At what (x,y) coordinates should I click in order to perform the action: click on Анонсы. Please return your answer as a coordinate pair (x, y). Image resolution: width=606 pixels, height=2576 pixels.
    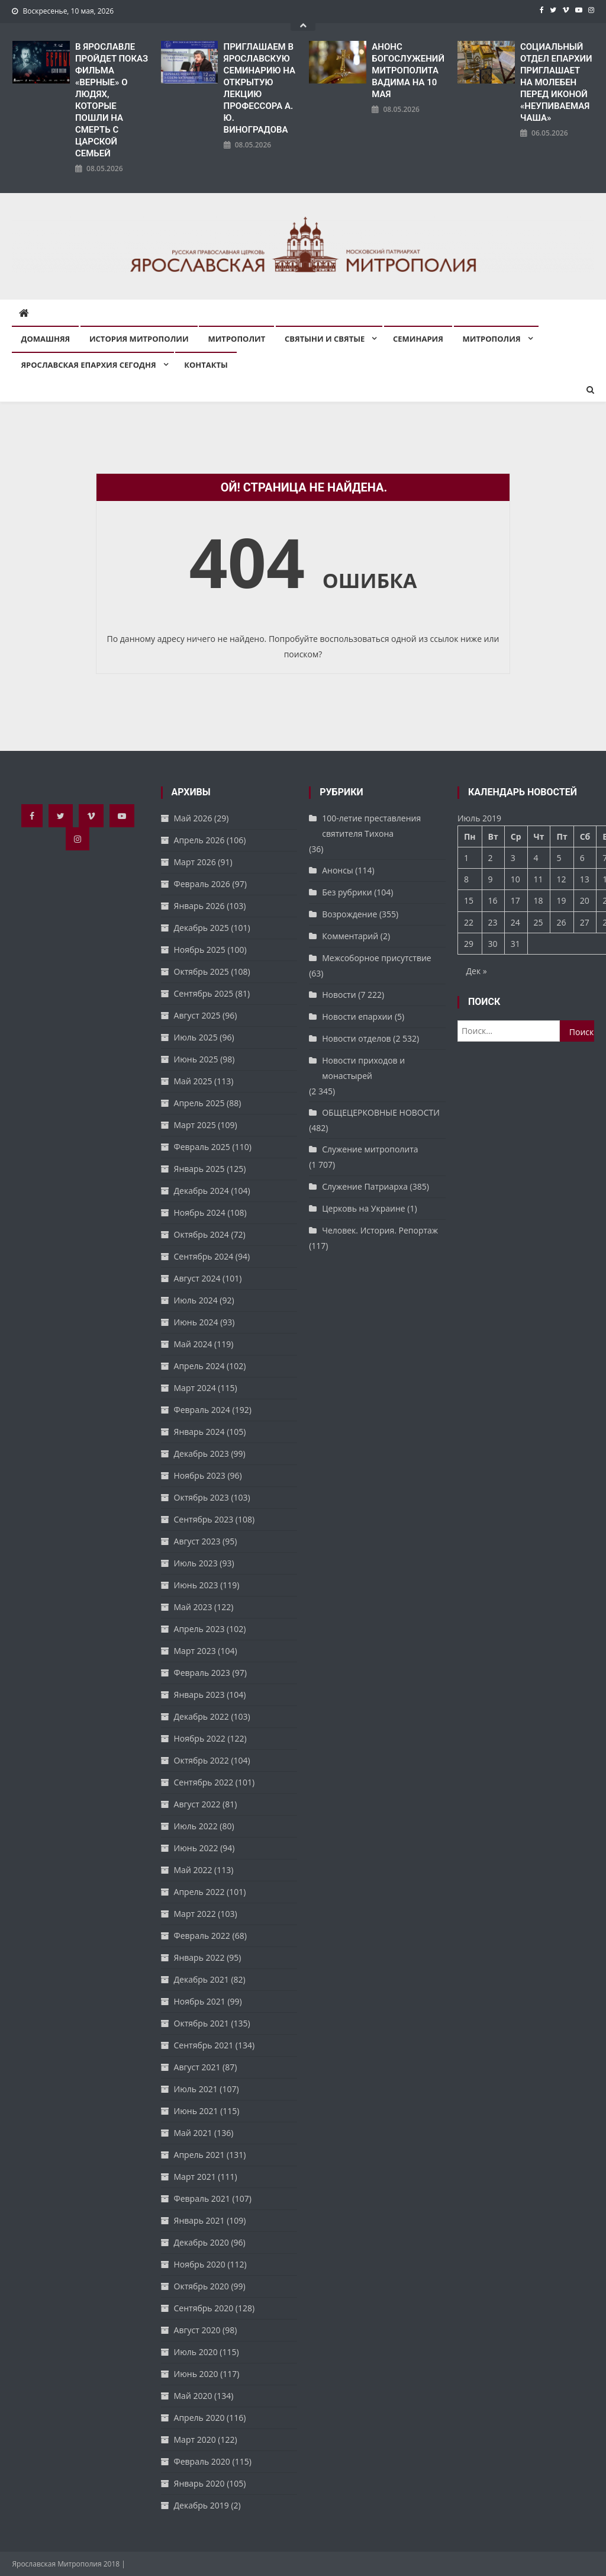
    Looking at the image, I should click on (337, 870).